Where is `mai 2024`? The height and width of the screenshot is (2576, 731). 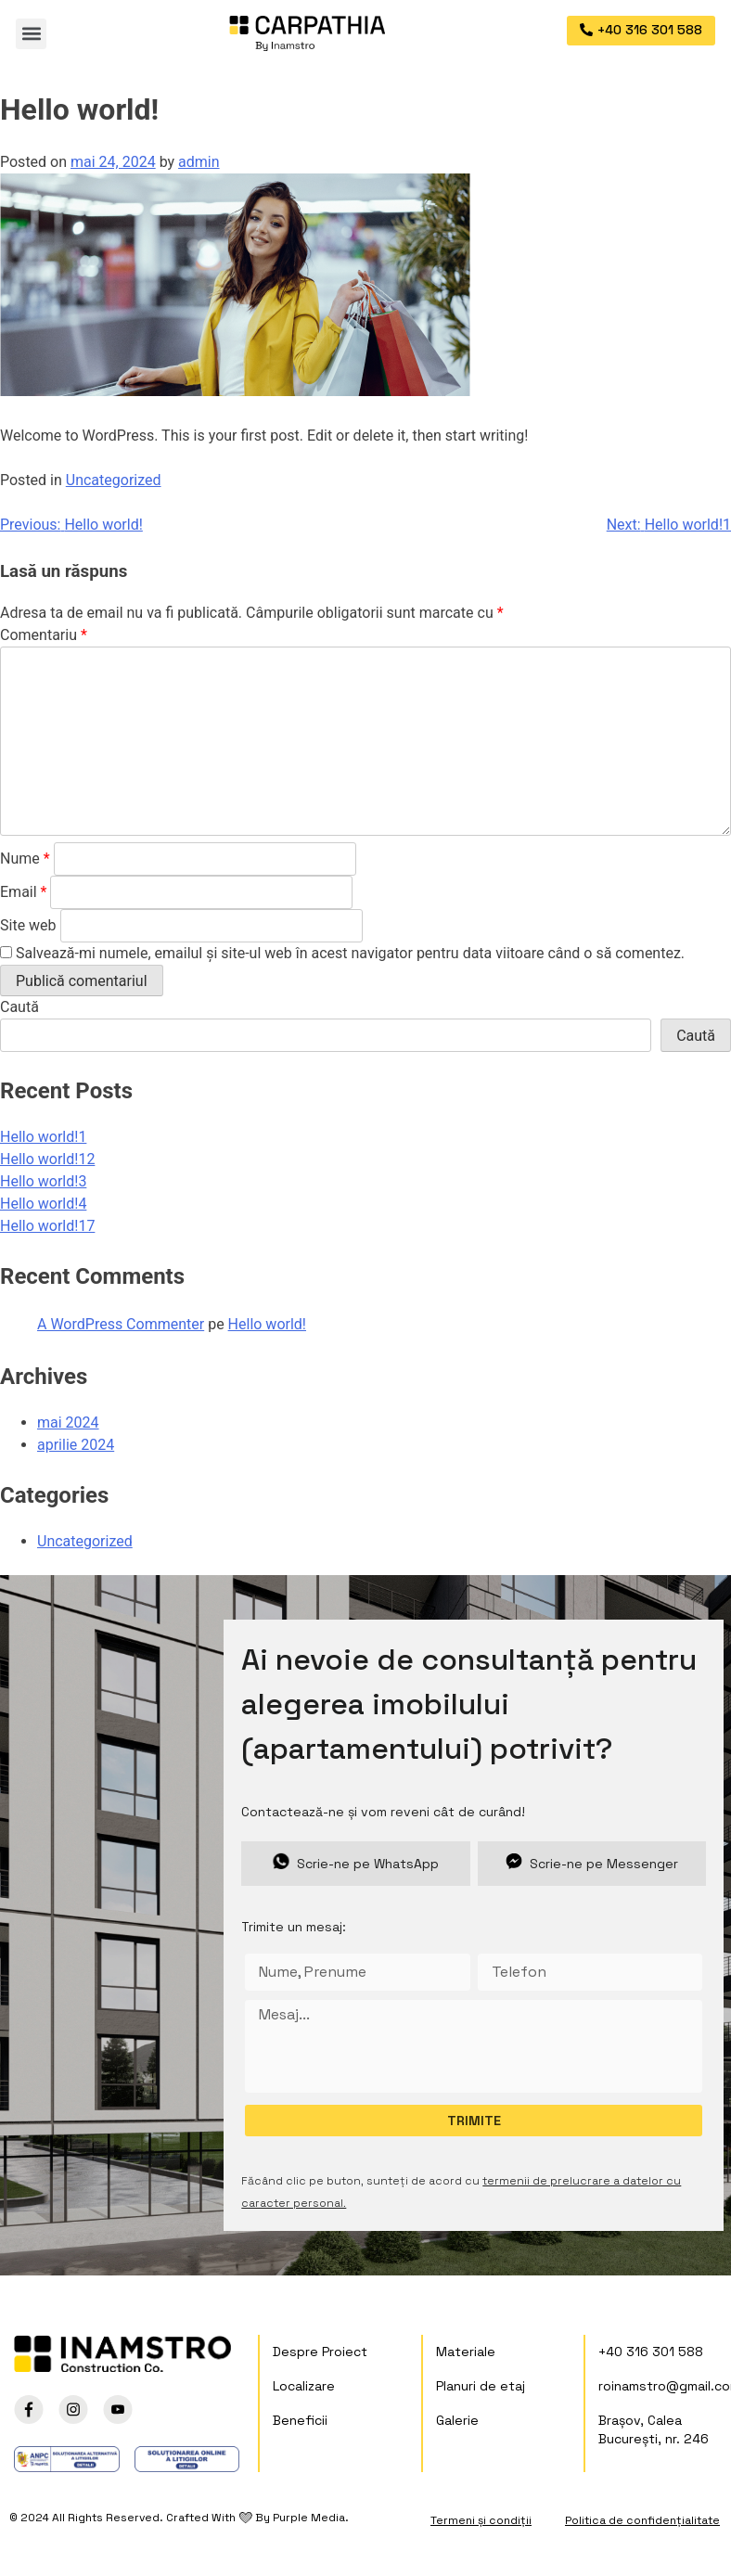
mai 2024 is located at coordinates (68, 1422).